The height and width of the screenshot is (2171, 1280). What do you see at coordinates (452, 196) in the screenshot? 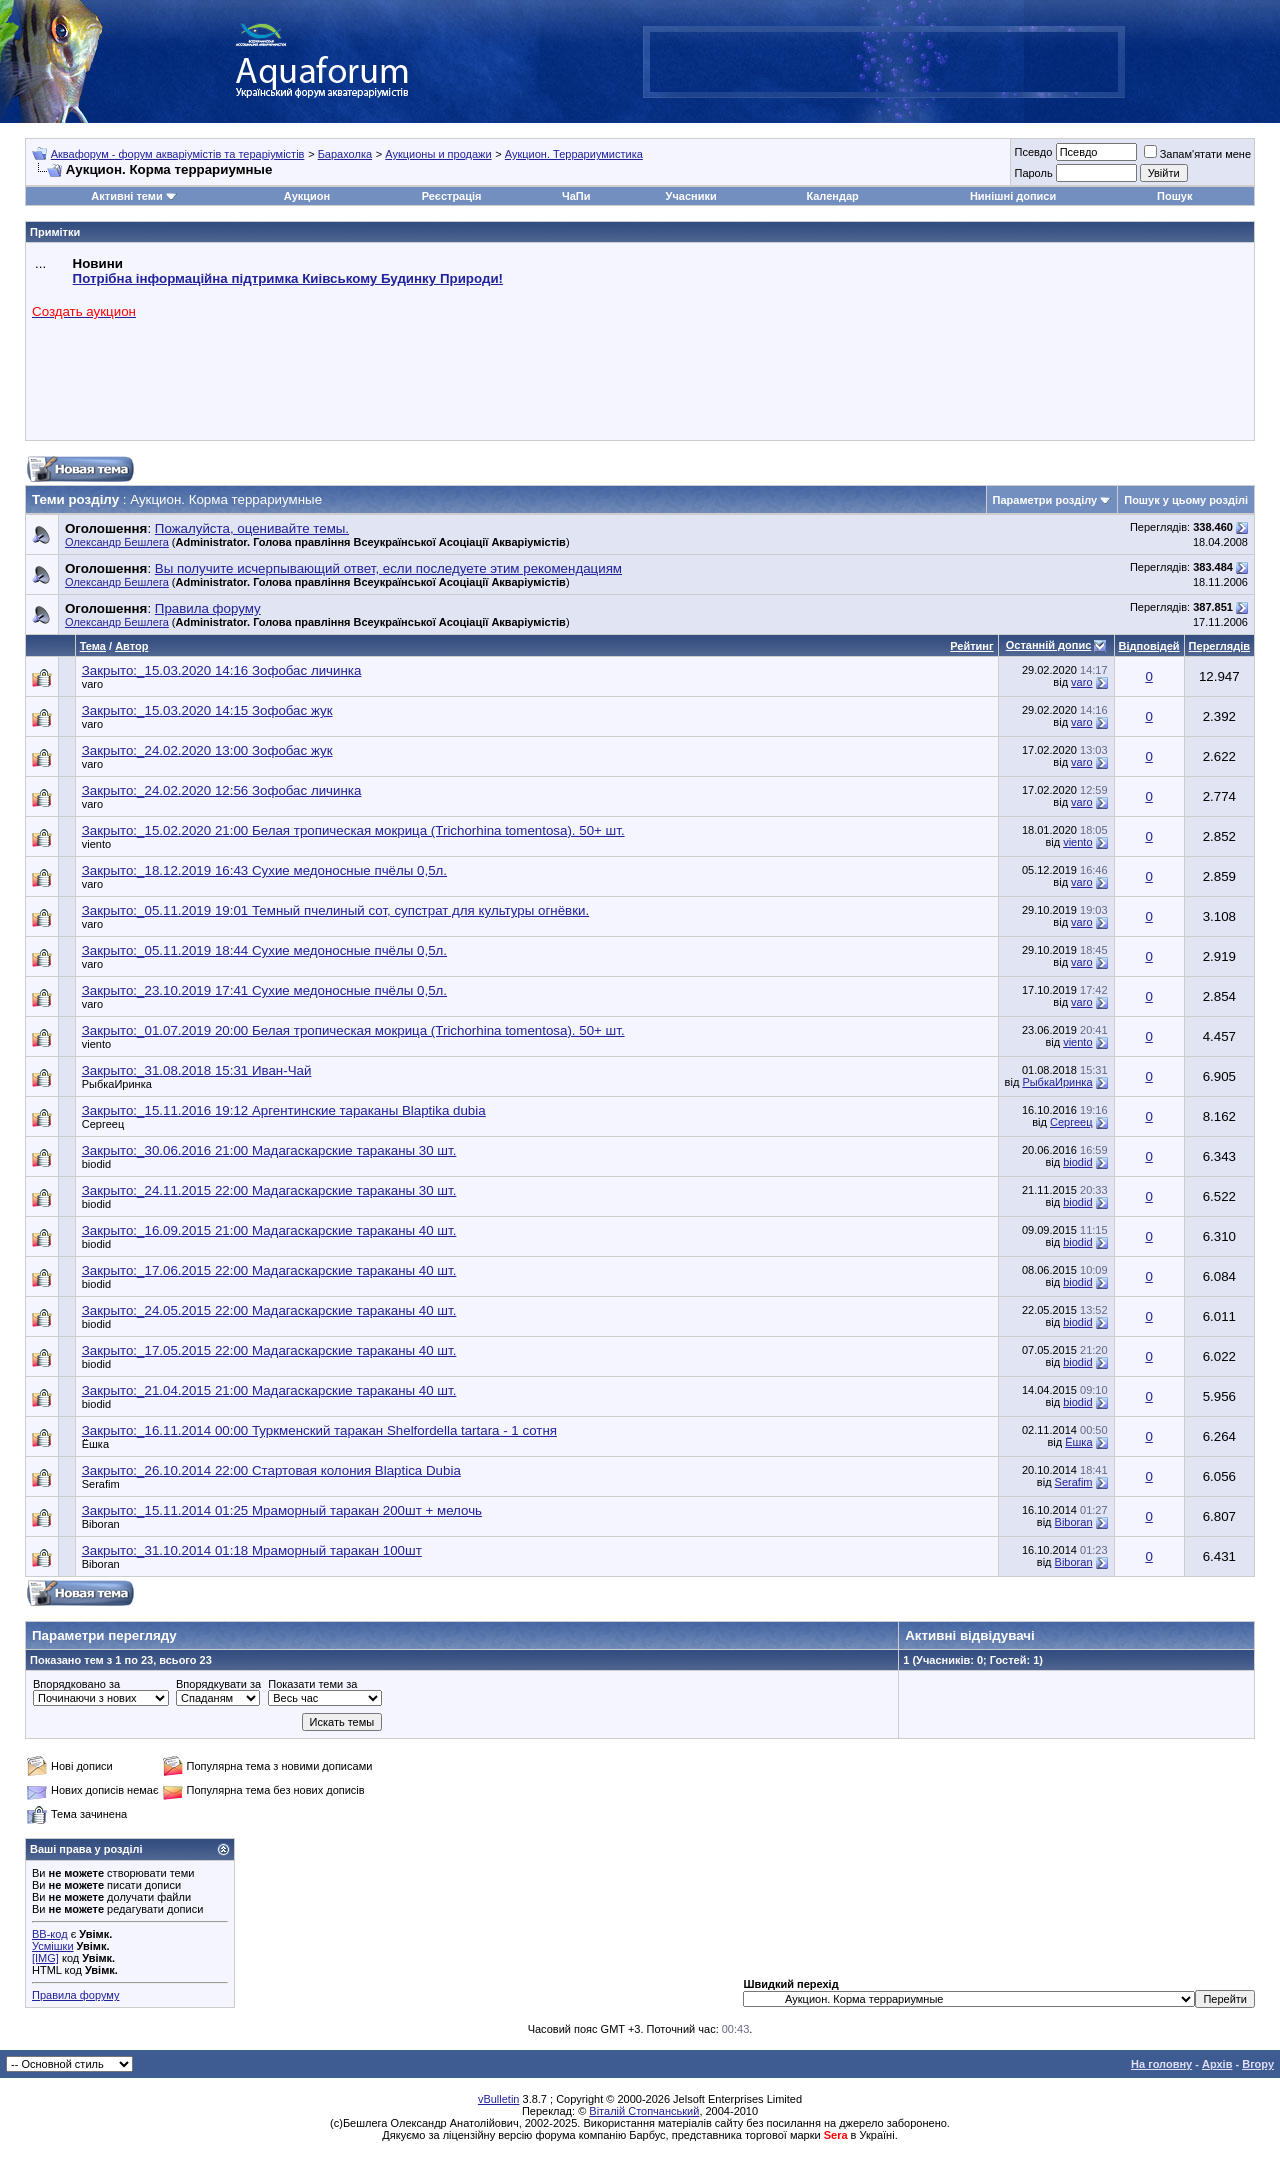
I see `Реєстрація` at bounding box center [452, 196].